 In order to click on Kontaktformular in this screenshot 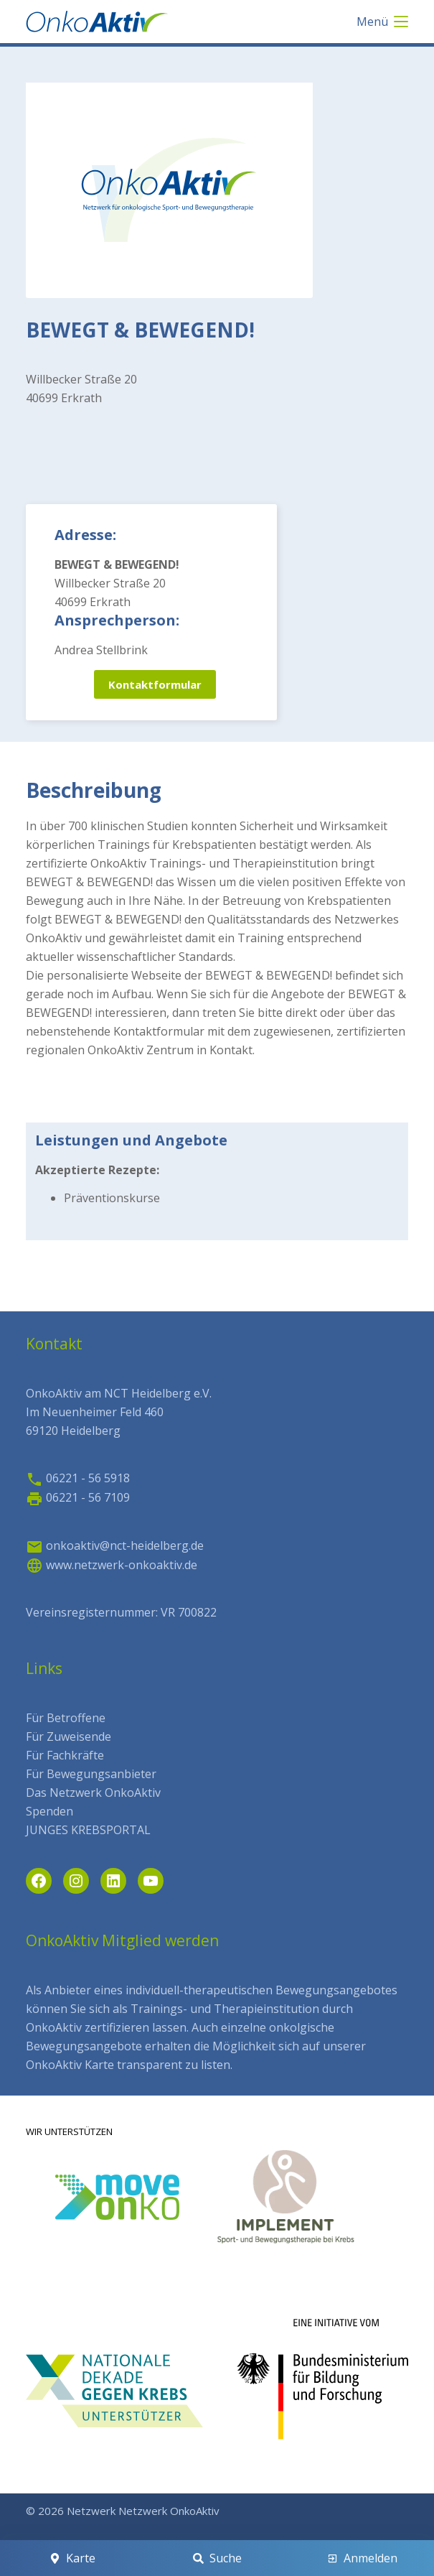, I will do `click(155, 684)`.